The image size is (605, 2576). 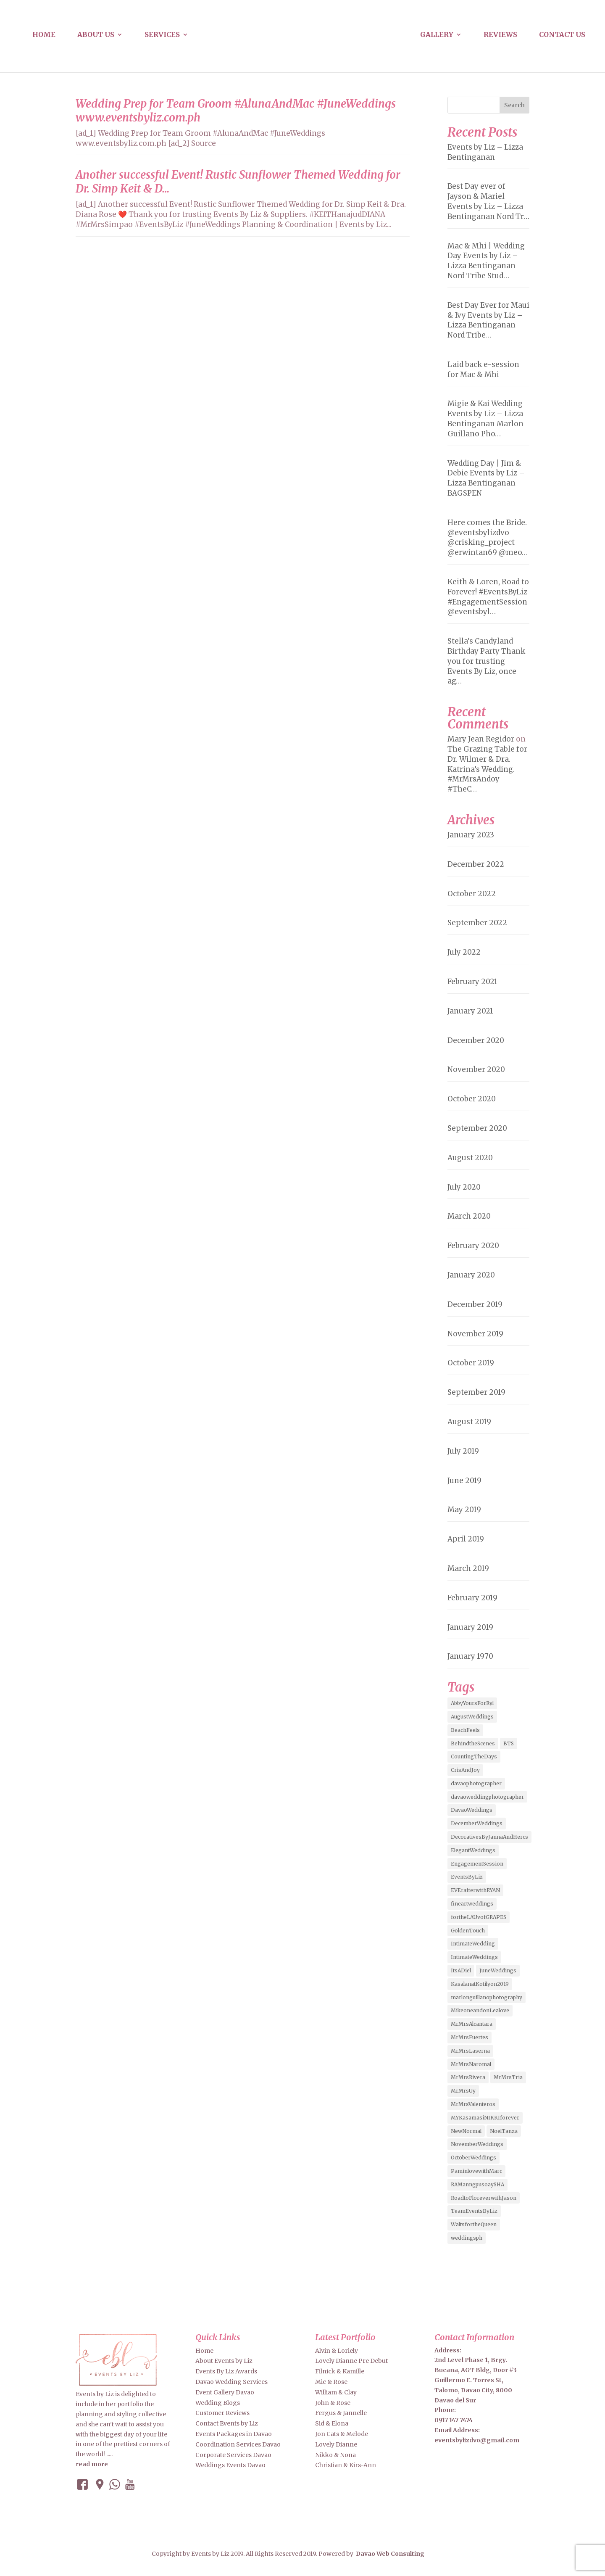 I want to click on MrMrsAlcantara [MrMrsAlcantara (2 items)], so click(x=471, y=2024).